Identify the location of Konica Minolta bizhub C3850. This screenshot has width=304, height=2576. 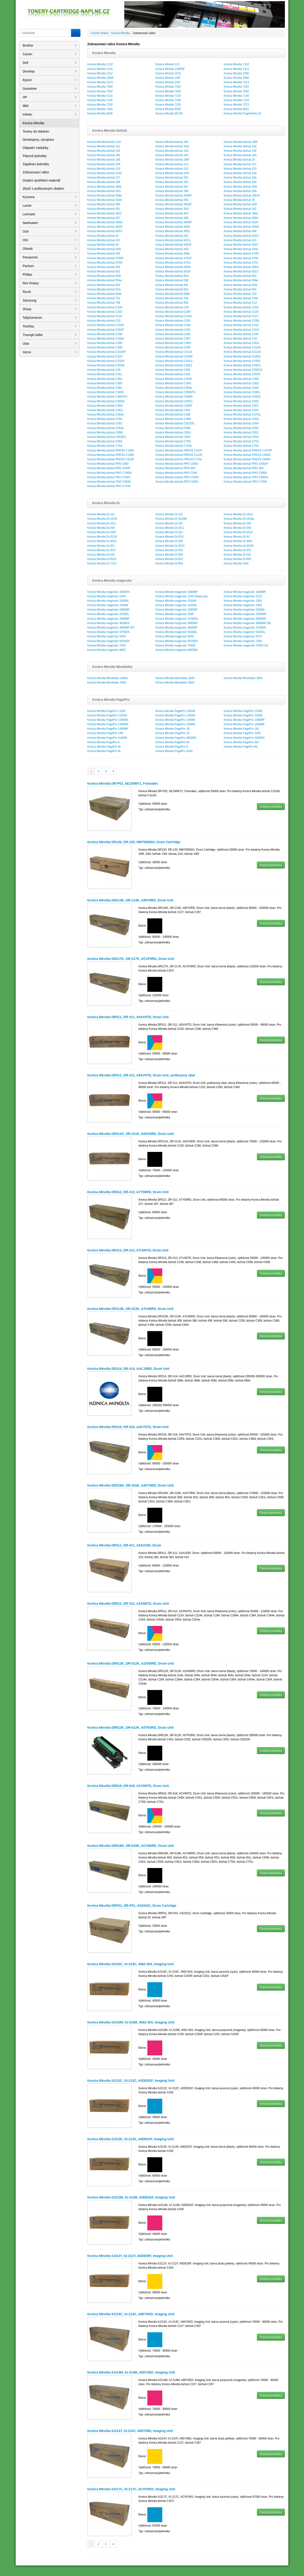
(105, 392).